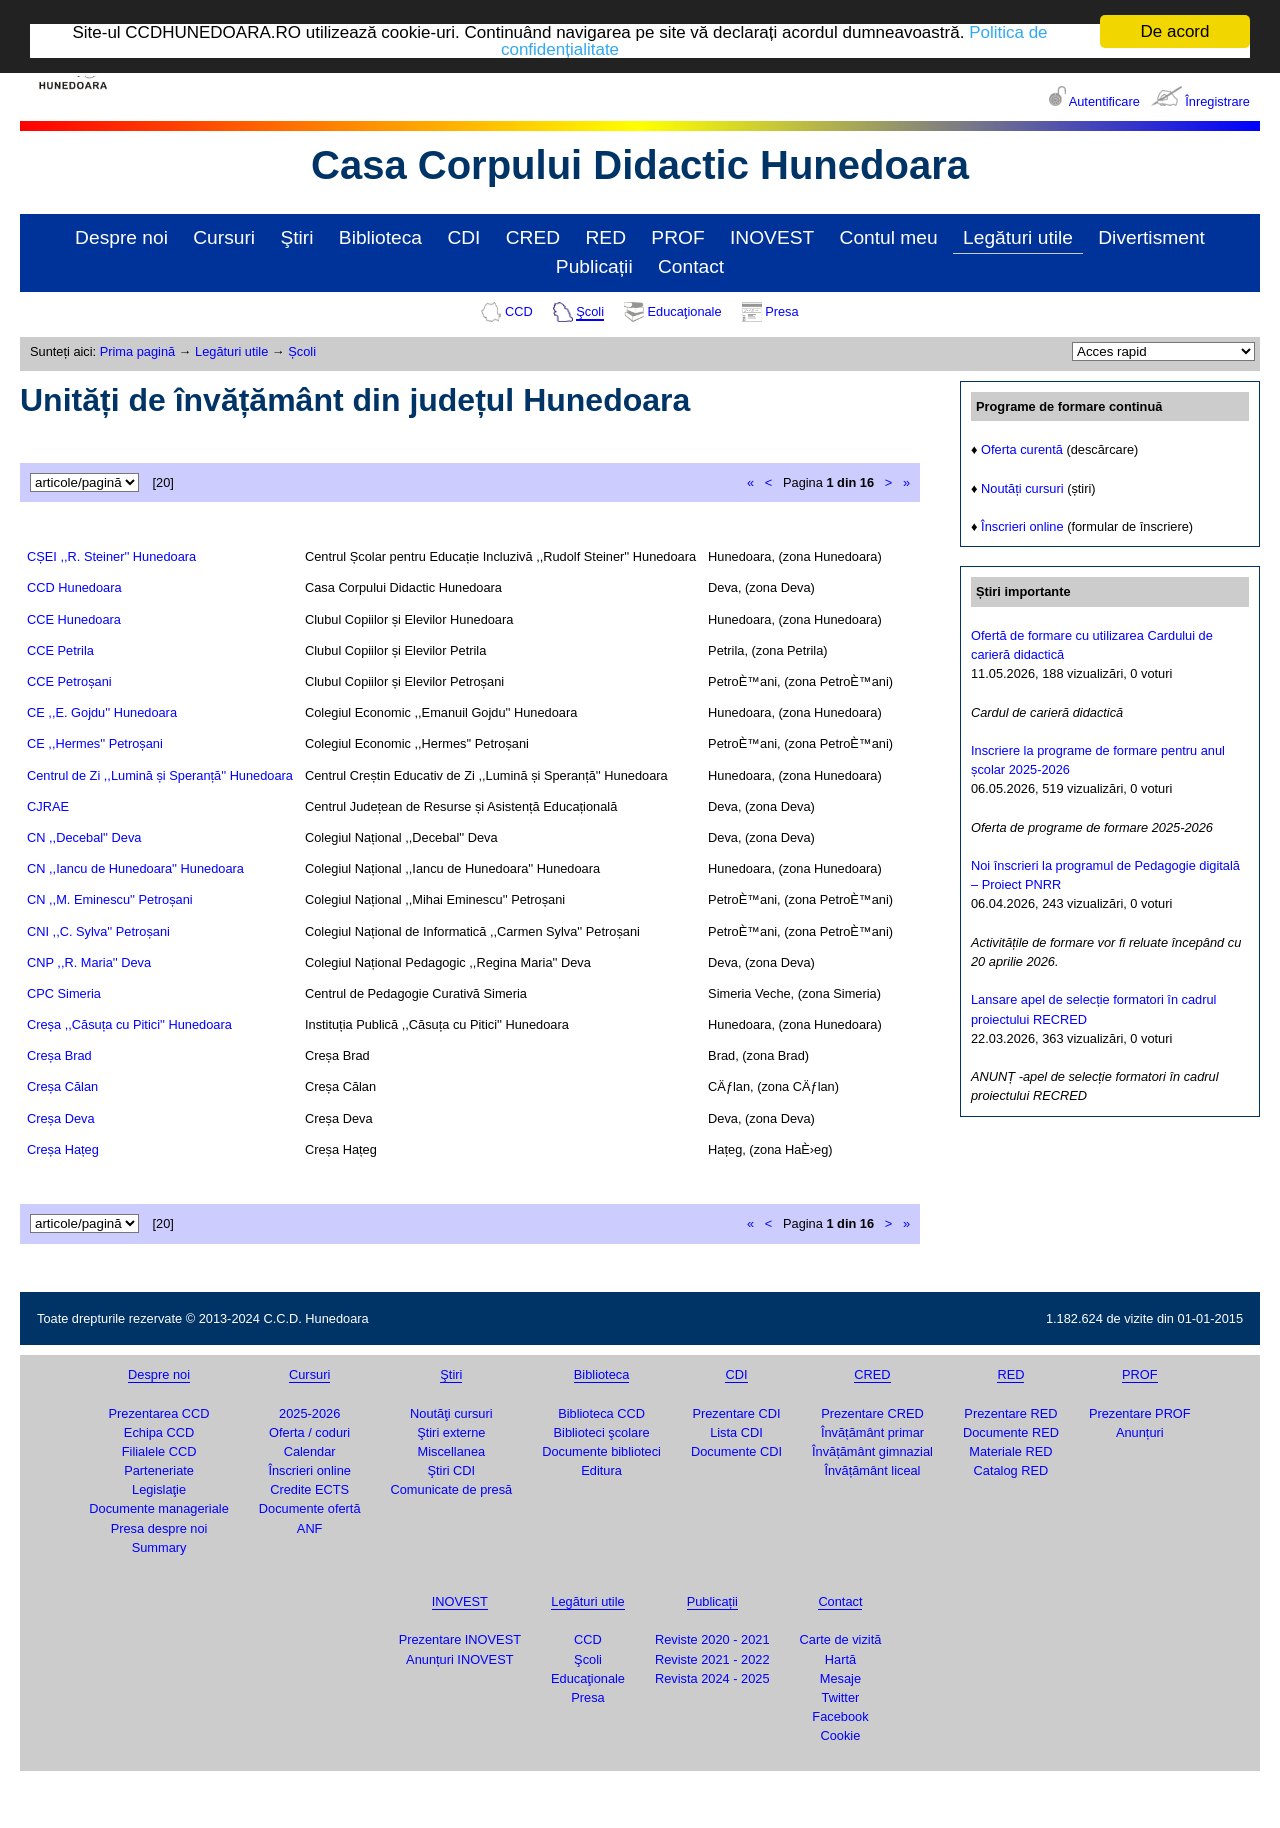  What do you see at coordinates (159, 1470) in the screenshot?
I see `Parteneriate` at bounding box center [159, 1470].